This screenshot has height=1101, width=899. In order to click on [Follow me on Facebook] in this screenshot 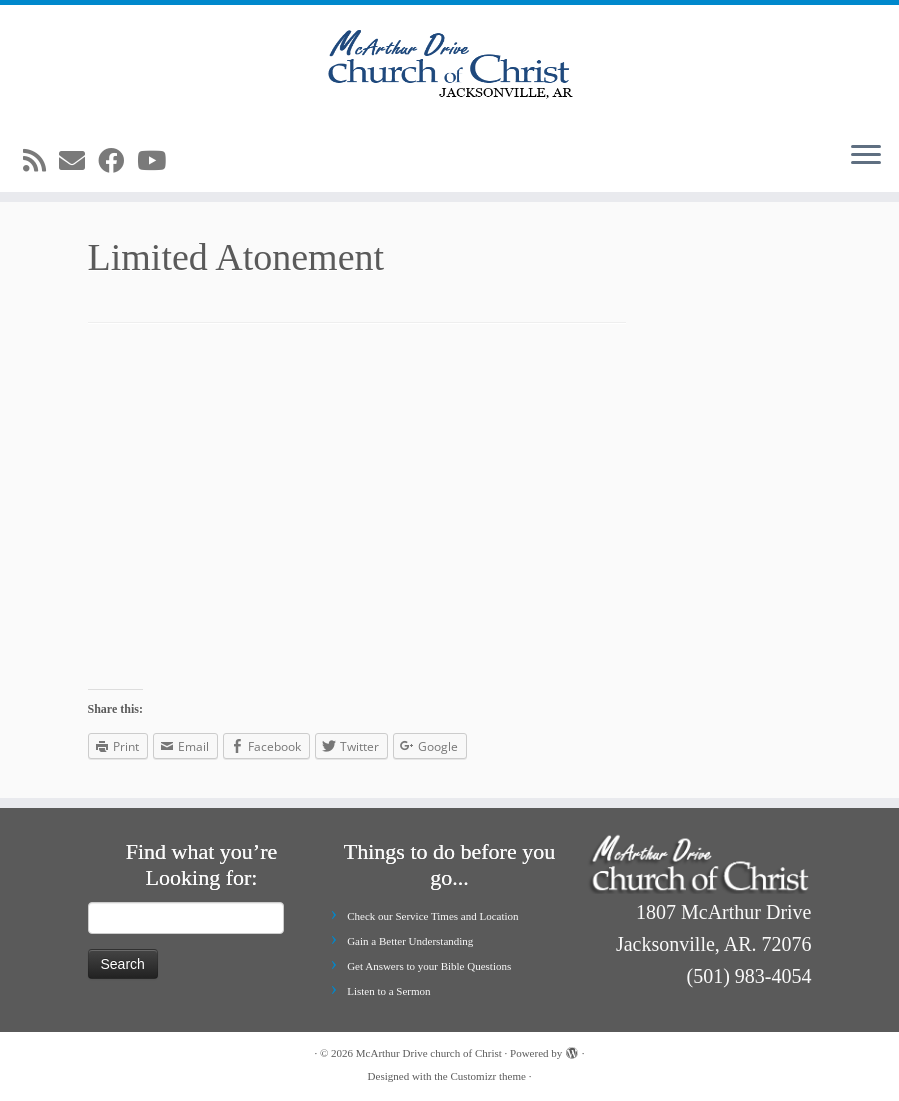, I will do `click(117, 161)`.